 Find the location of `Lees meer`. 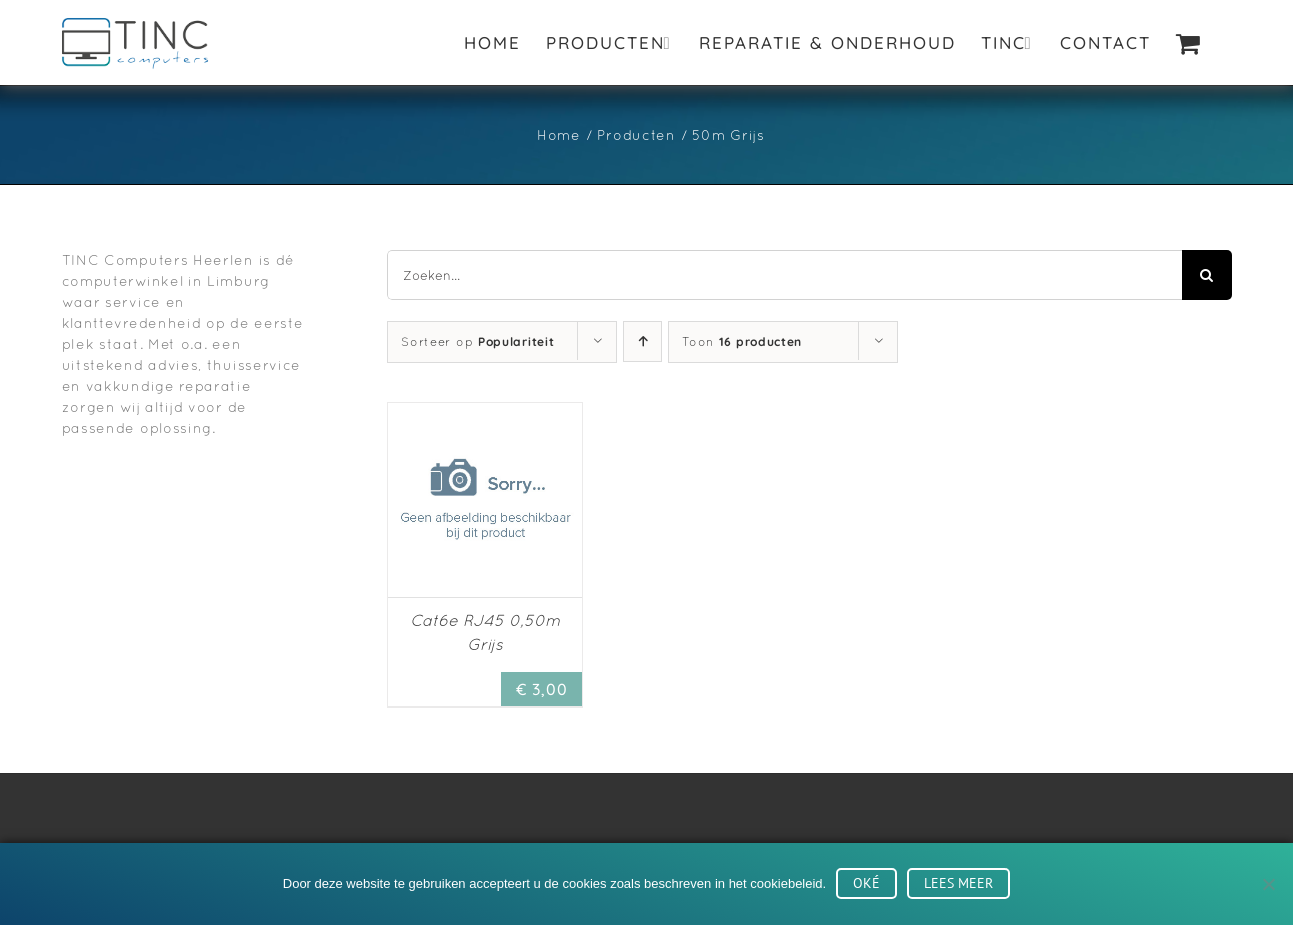

Lees meer is located at coordinates (958, 883).